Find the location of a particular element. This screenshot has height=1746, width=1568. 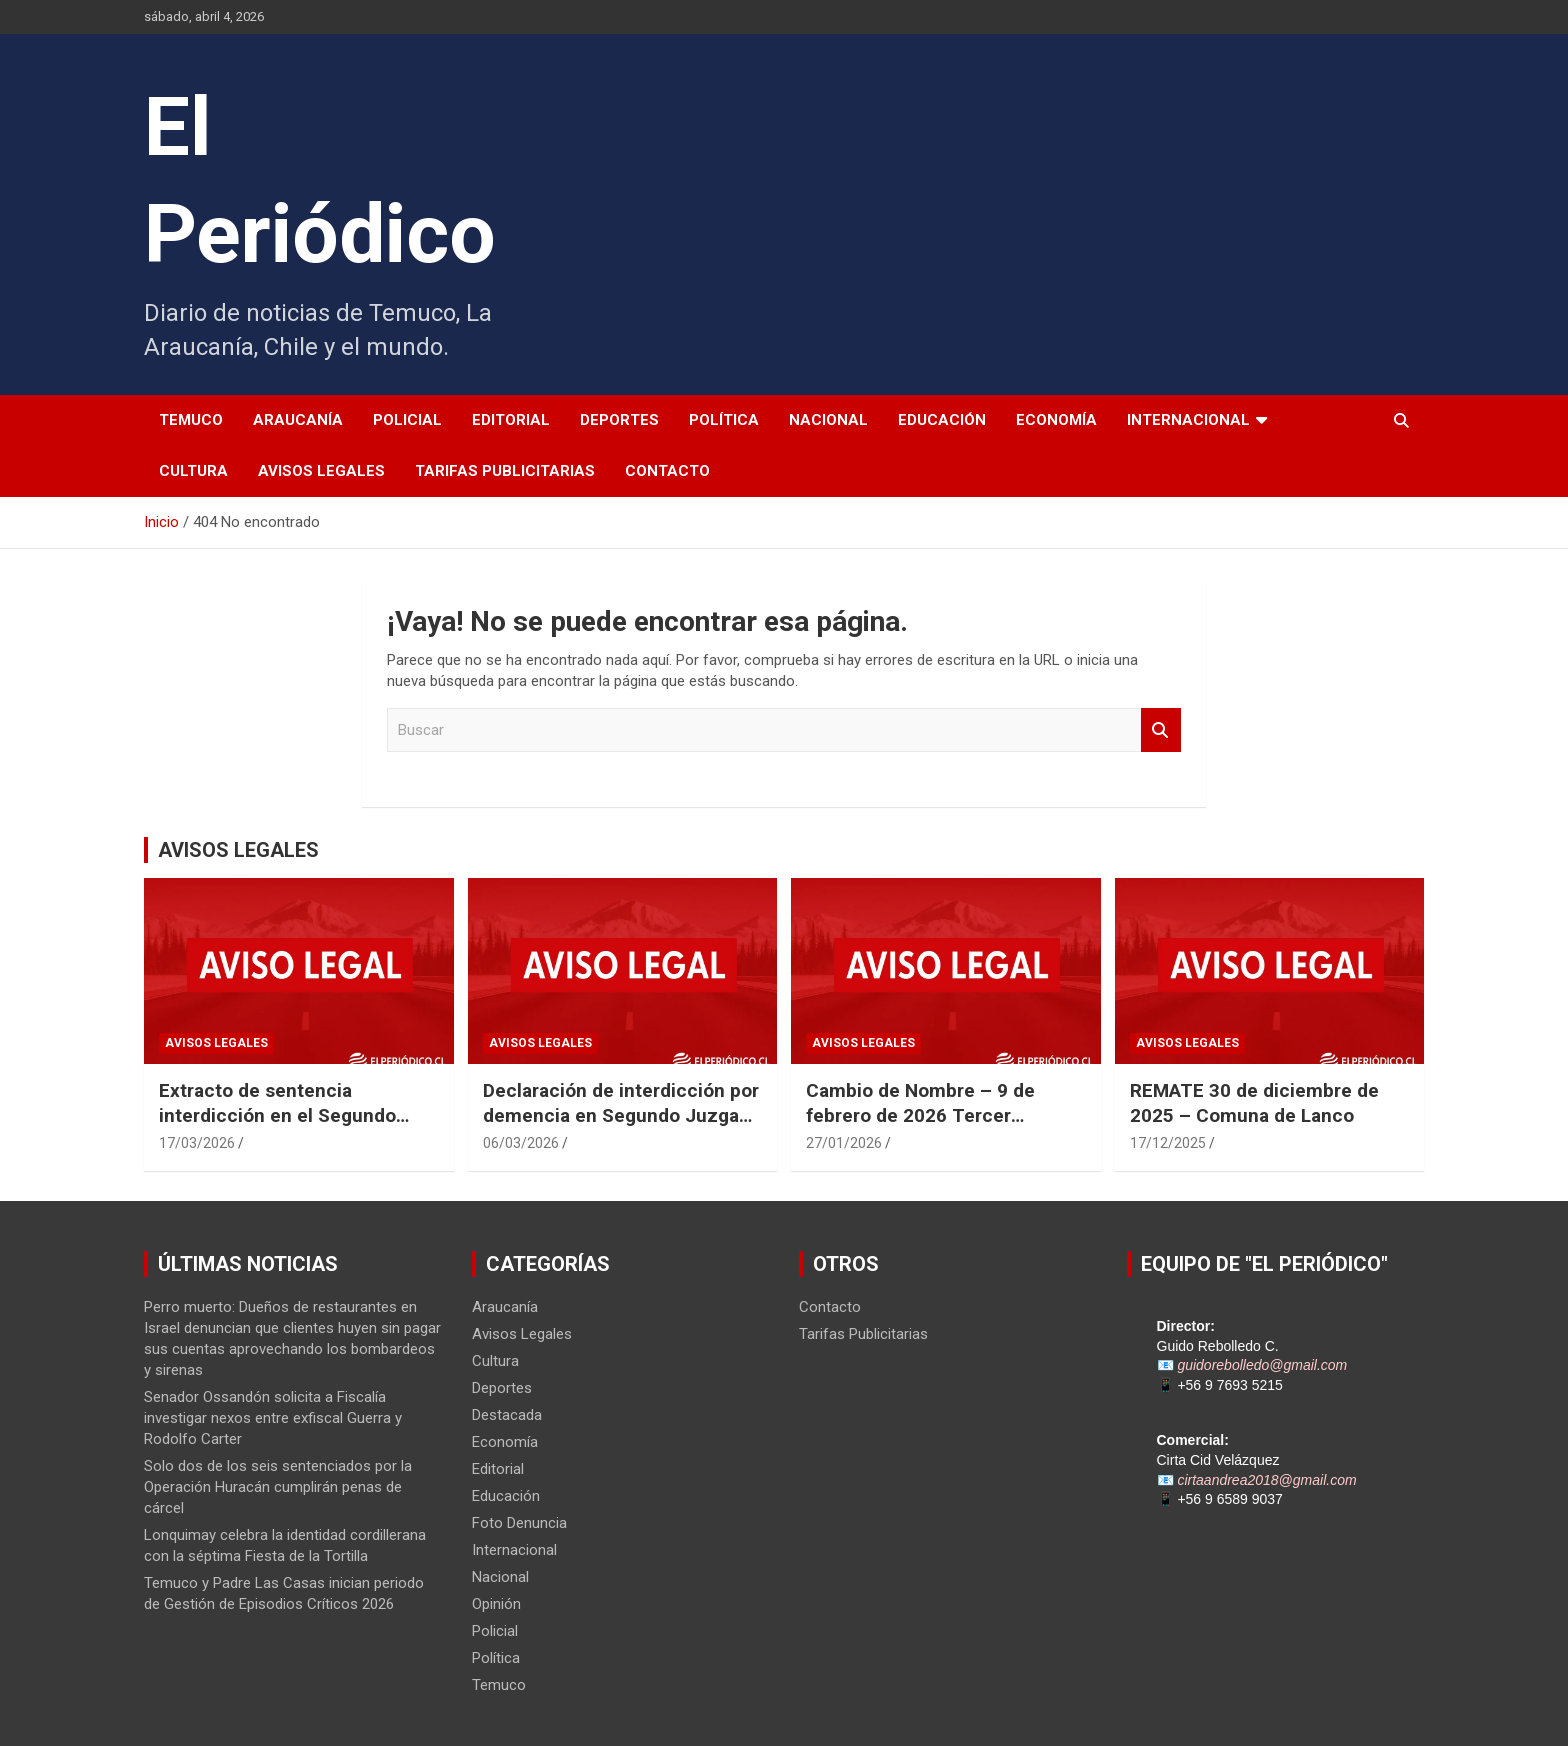

06/03/2026 is located at coordinates (521, 1143).